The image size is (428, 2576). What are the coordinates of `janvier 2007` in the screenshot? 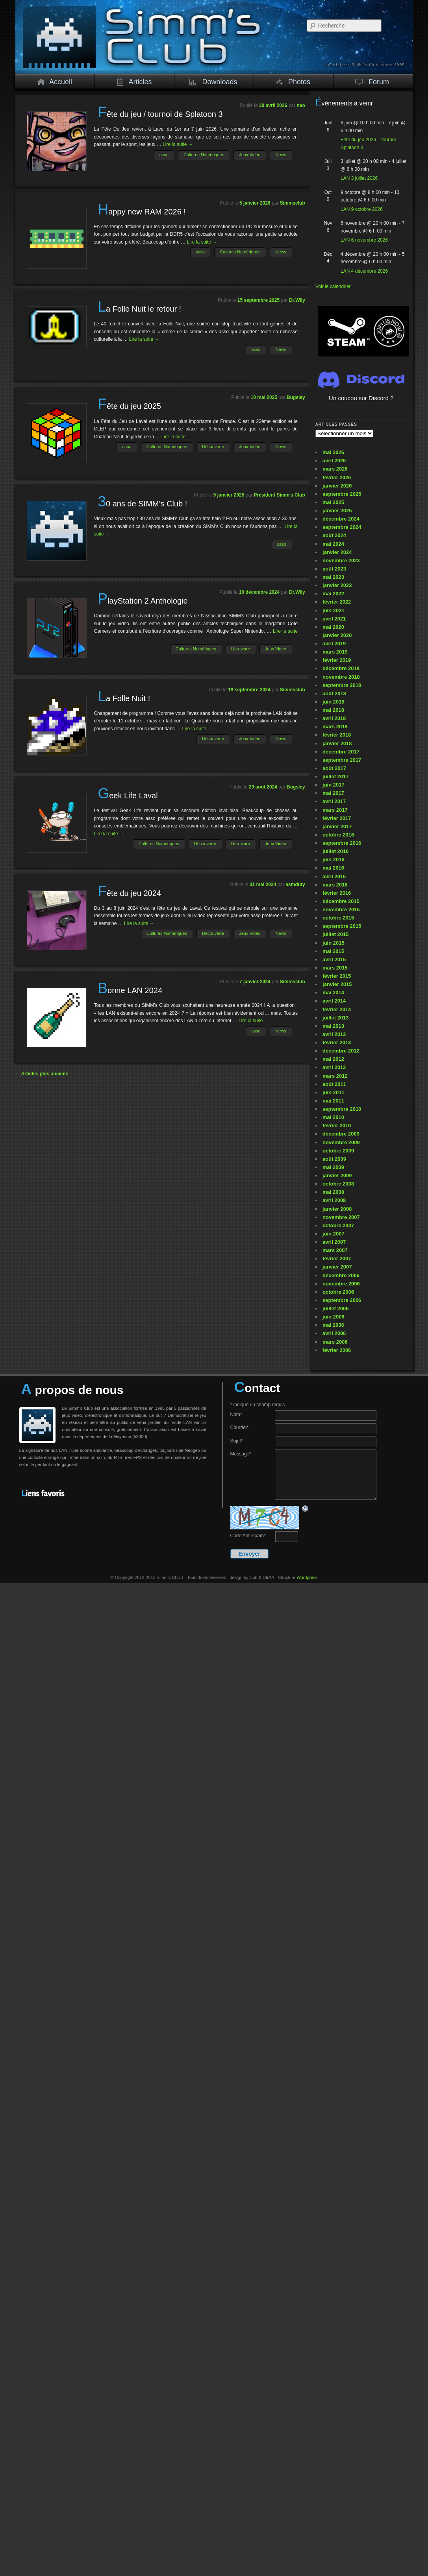 It's located at (337, 1267).